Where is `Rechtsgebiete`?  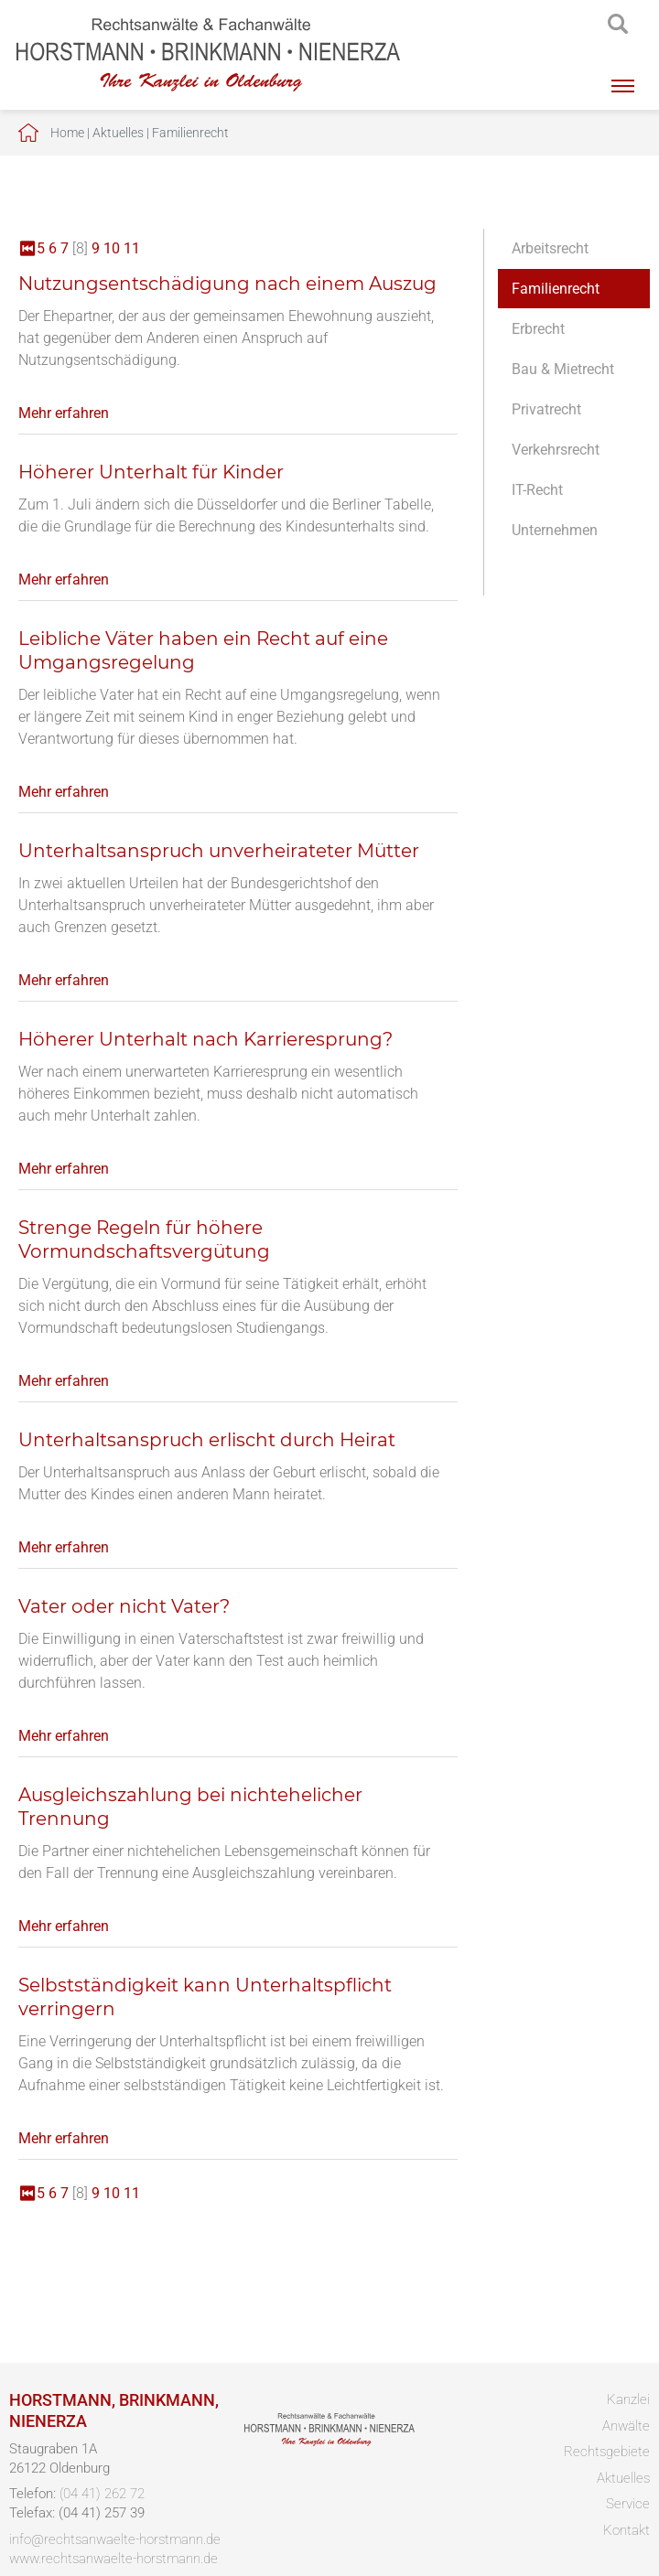 Rechtsgebiete is located at coordinates (607, 2451).